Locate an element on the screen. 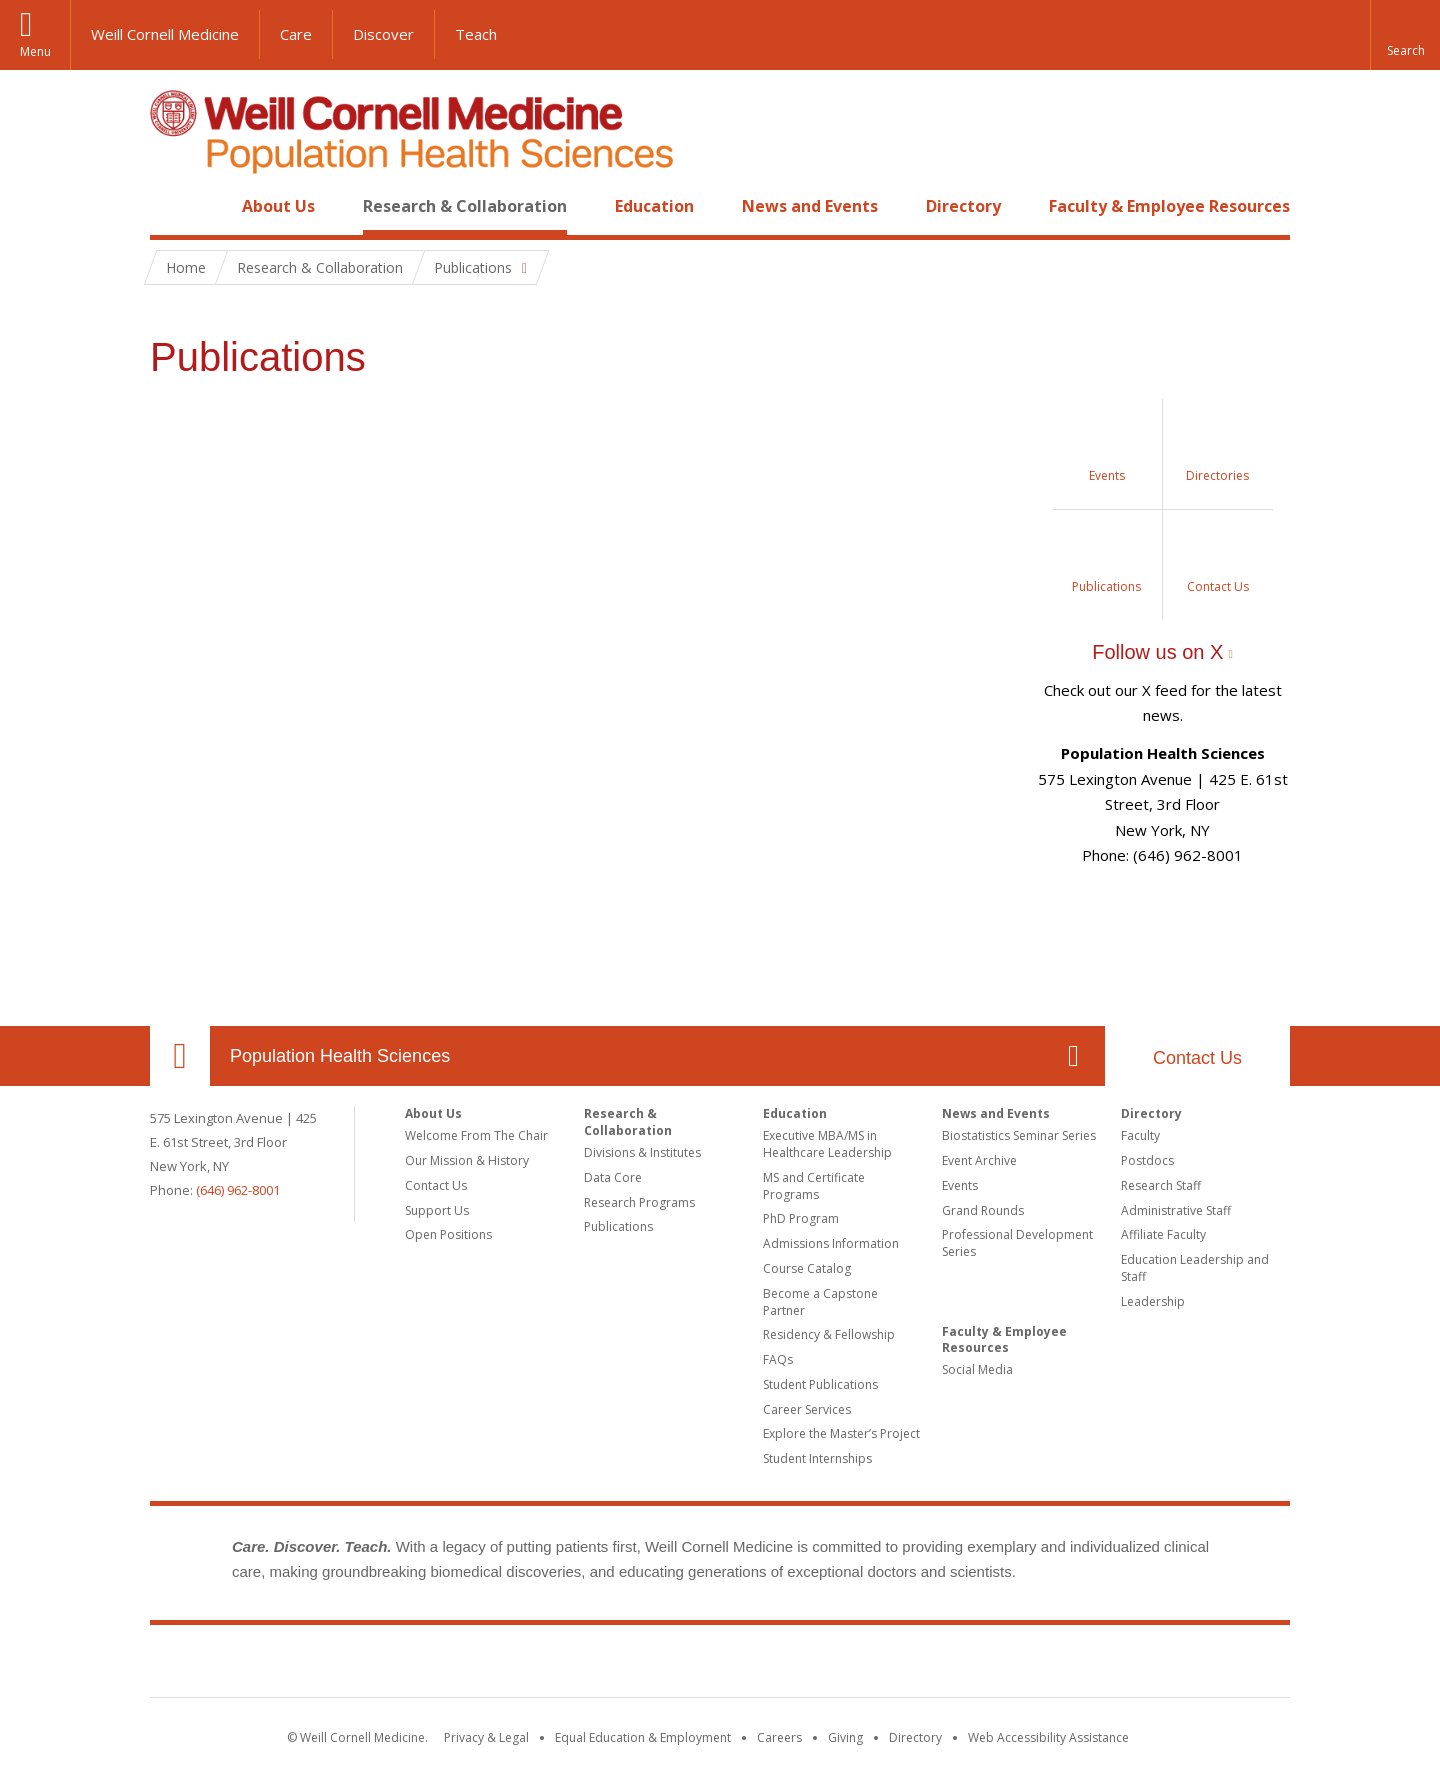 The image size is (1440, 1785). Faculty & Employee Resources is located at coordinates (1169, 206).